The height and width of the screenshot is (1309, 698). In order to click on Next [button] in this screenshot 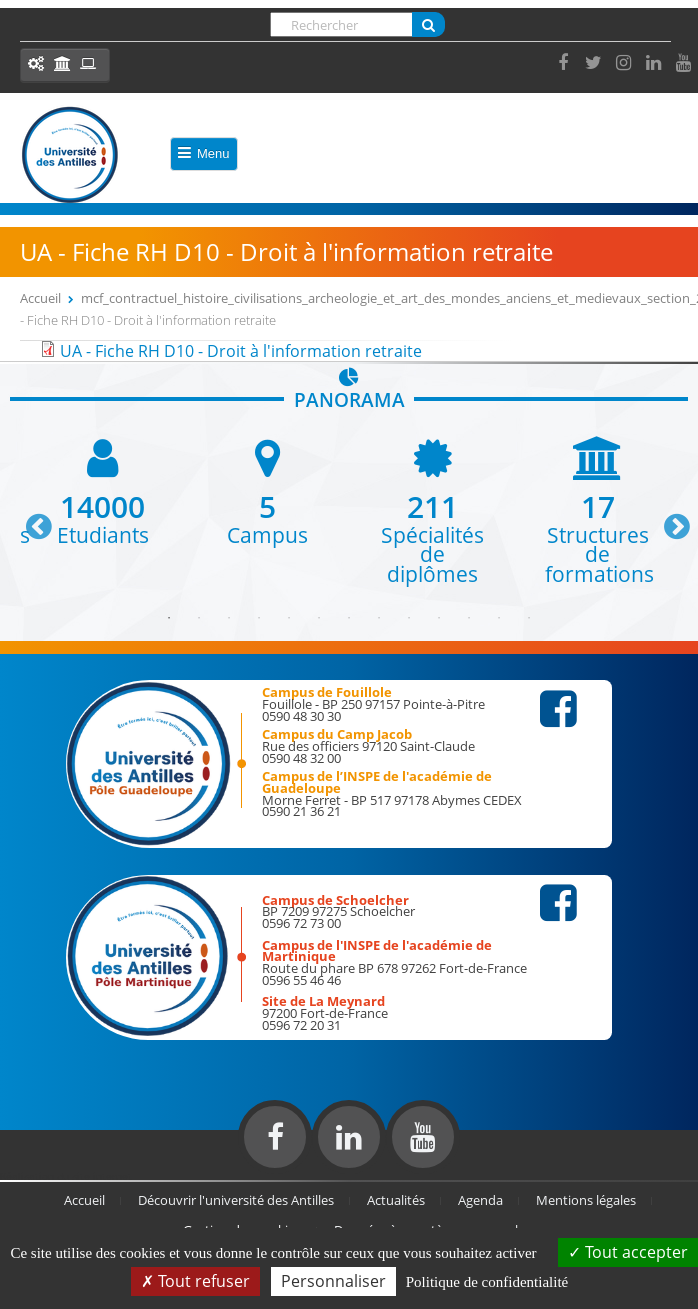, I will do `click(668, 519)`.